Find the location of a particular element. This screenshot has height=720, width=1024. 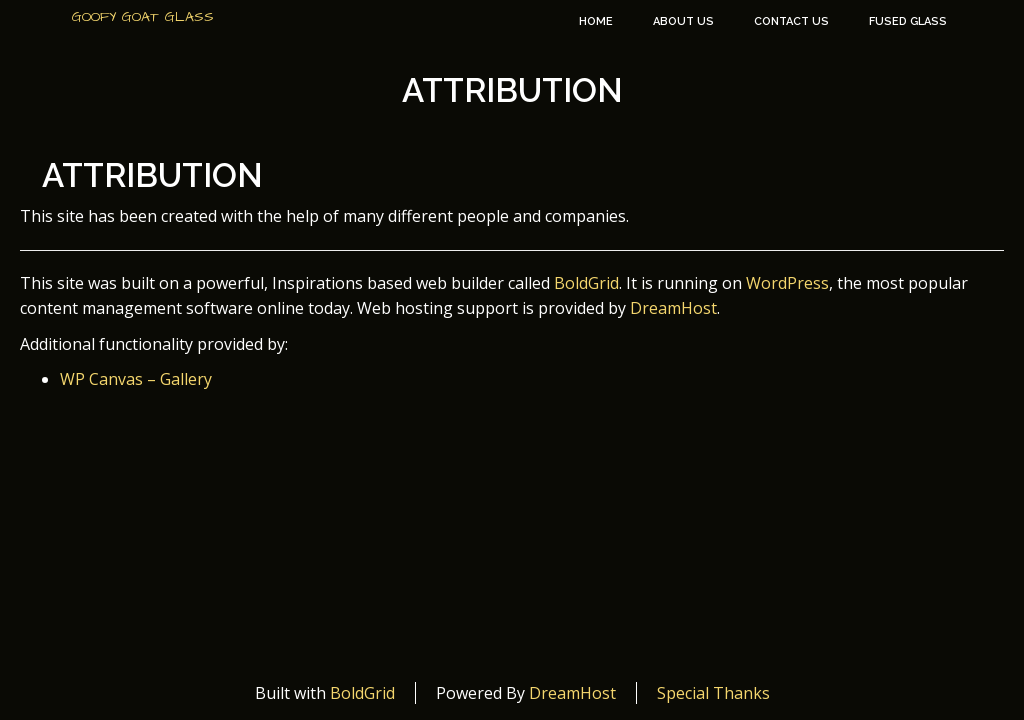

DreamHost is located at coordinates (673, 308).